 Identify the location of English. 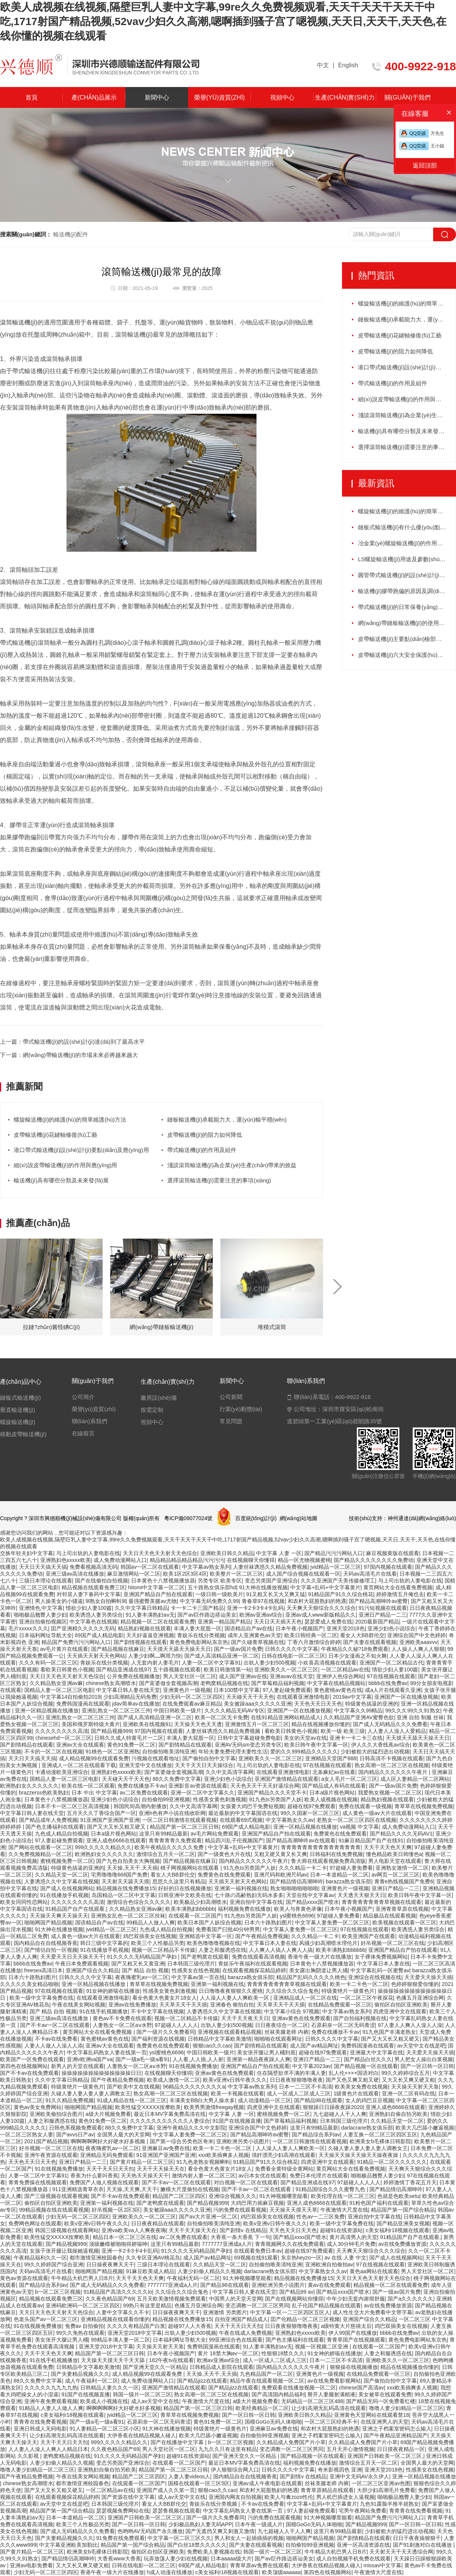
(348, 65).